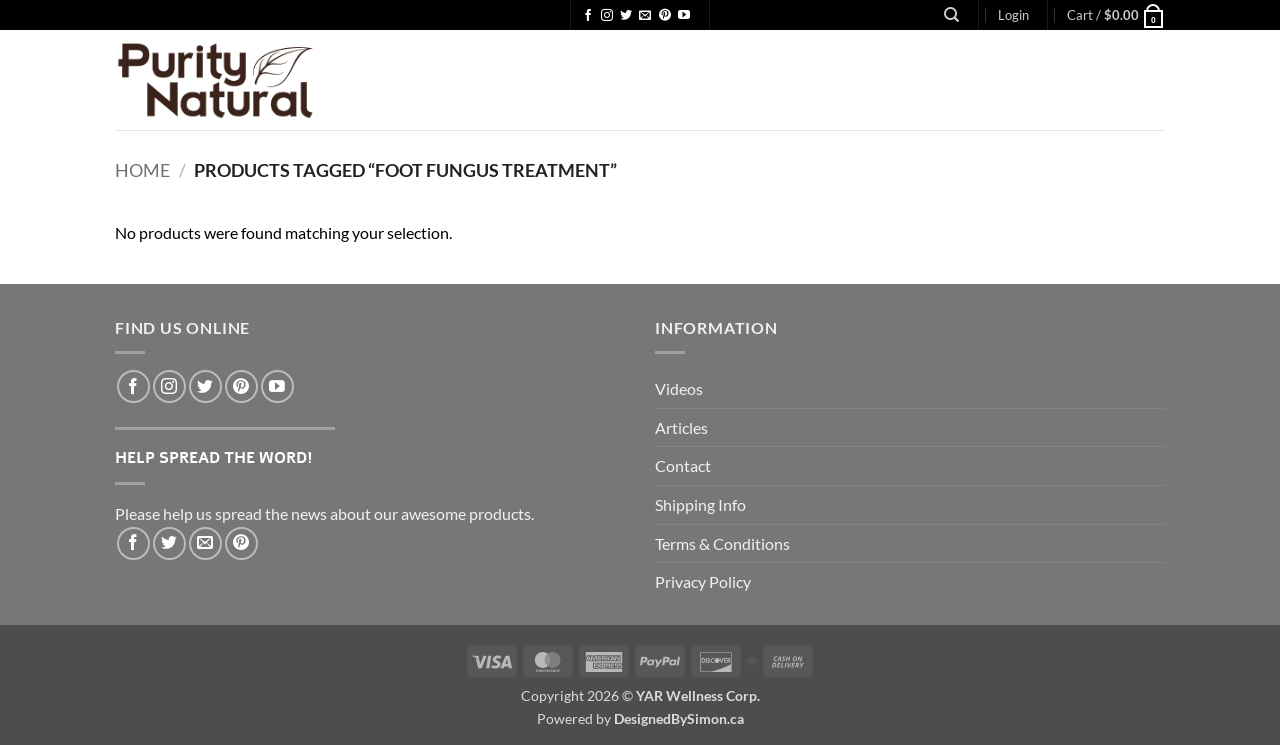 This screenshot has width=1280, height=745. Describe the element at coordinates (142, 170) in the screenshot. I see `Home` at that location.